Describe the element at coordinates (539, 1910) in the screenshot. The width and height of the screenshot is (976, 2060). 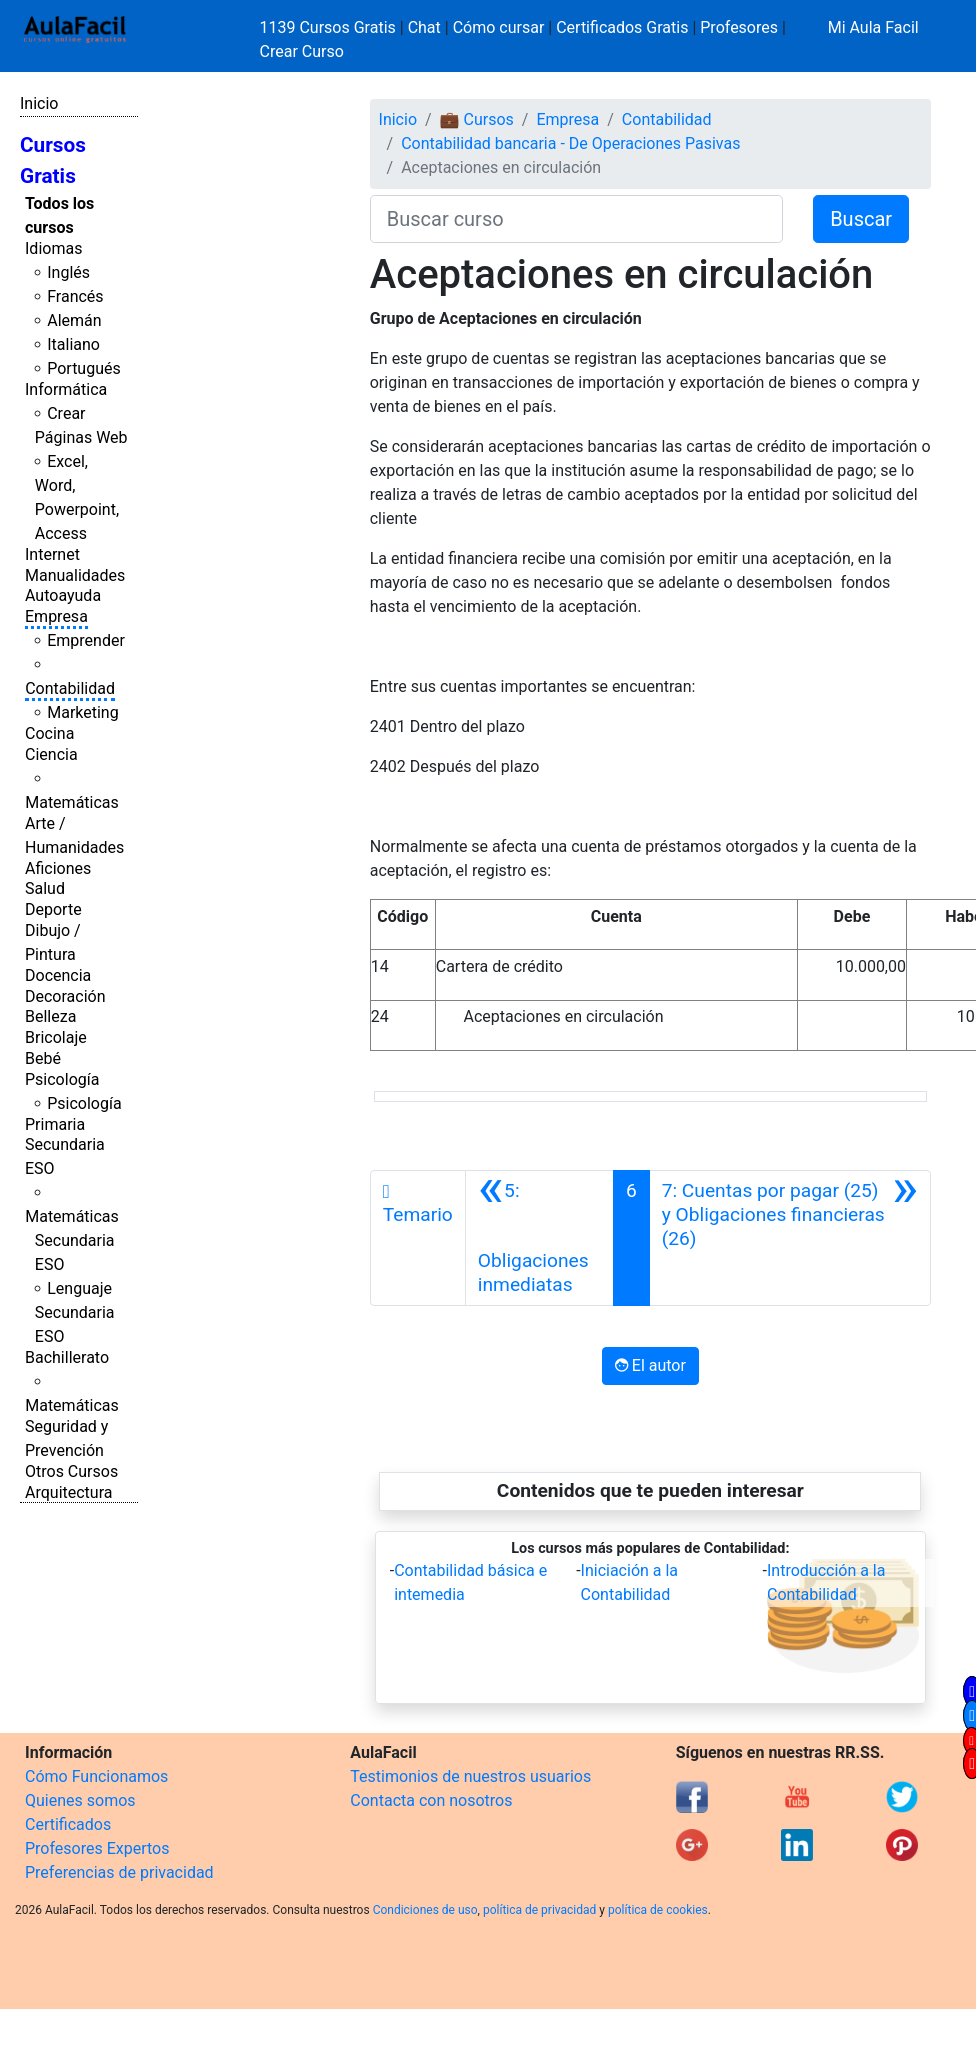
I see `política de privacidad` at that location.